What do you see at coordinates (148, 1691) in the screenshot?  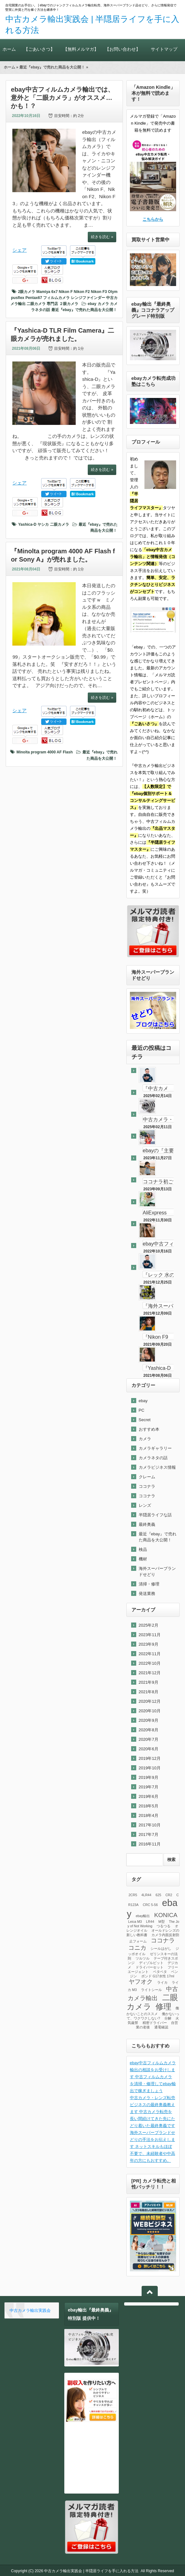 I see `2021年8月` at bounding box center [148, 1691].